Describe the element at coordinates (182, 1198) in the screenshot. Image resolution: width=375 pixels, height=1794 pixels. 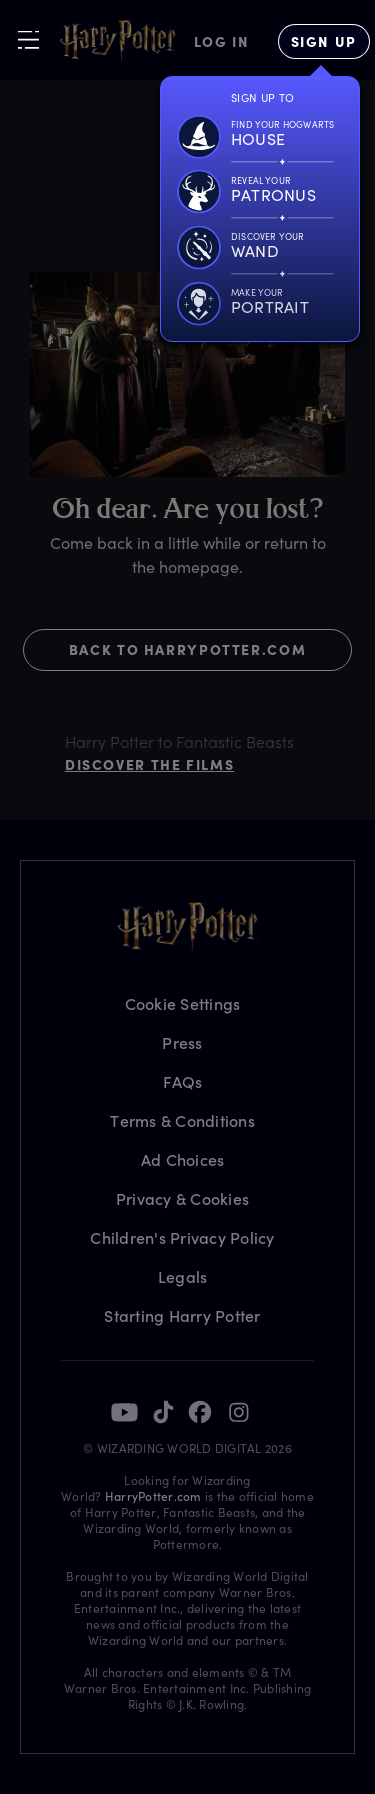
I see `Privacy & Cookies` at that location.